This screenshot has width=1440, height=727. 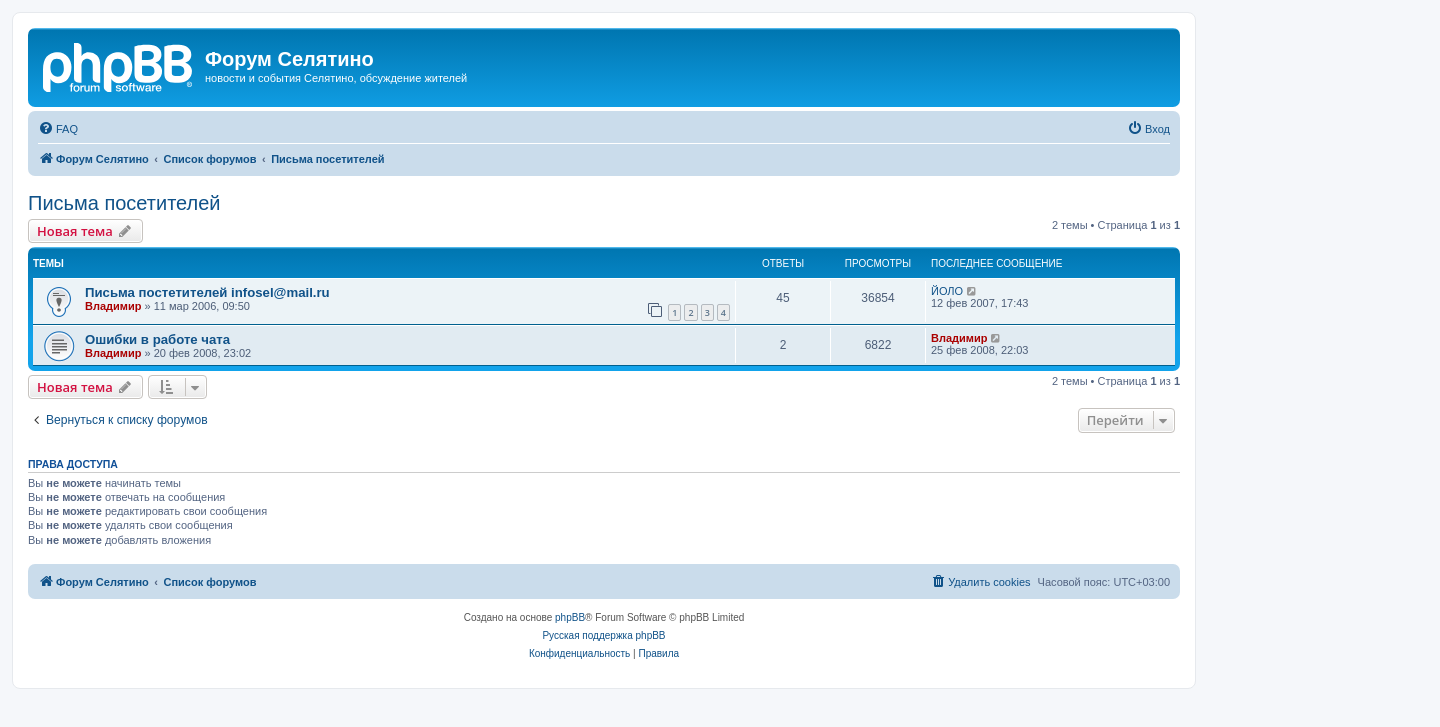 I want to click on Письма посетителей, so click(x=124, y=203).